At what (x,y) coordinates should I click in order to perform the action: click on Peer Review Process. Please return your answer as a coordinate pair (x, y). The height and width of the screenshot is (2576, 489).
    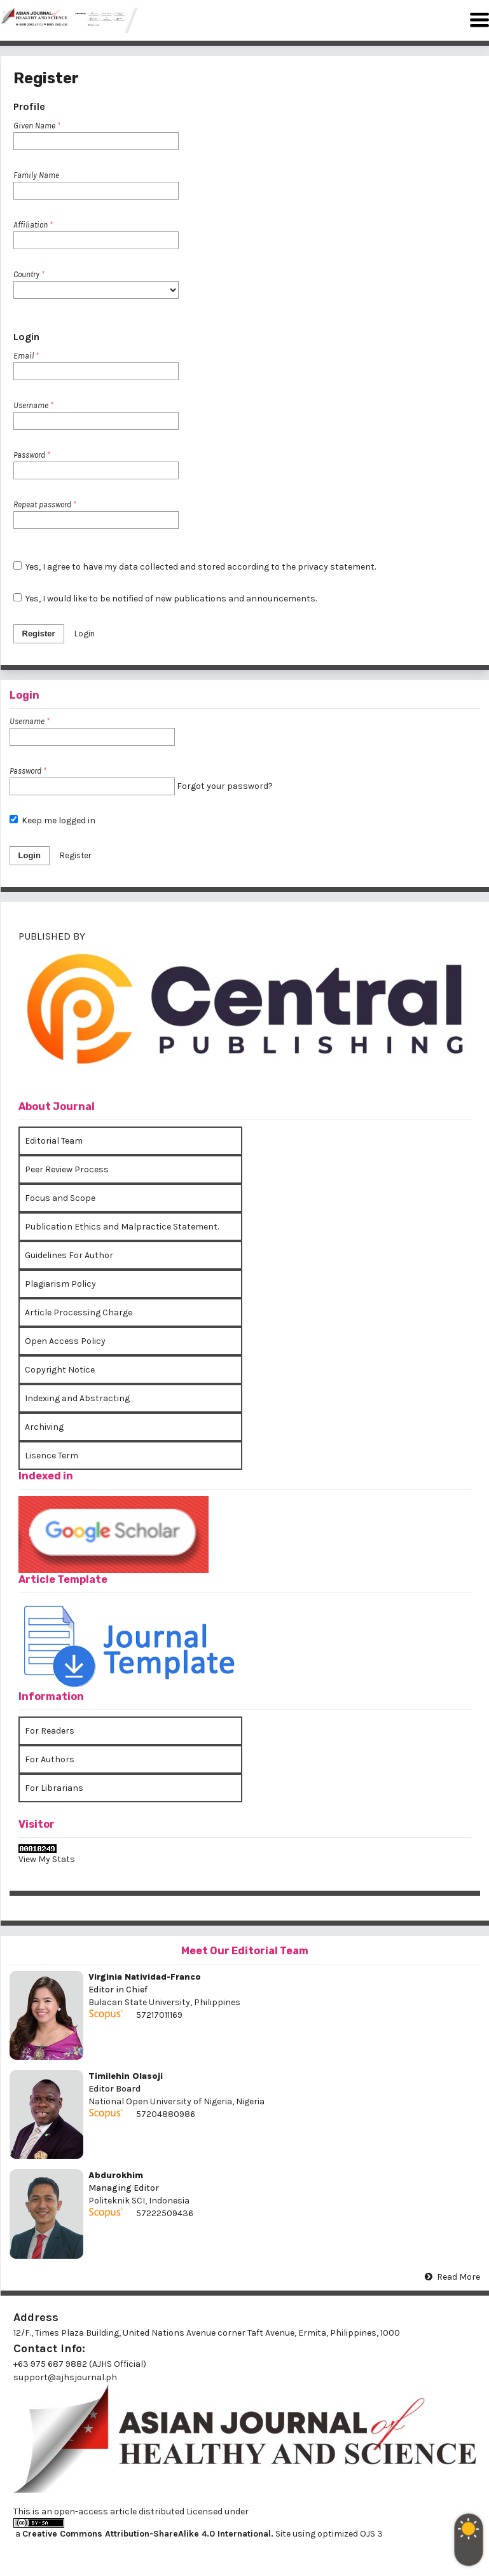
    Looking at the image, I should click on (67, 1169).